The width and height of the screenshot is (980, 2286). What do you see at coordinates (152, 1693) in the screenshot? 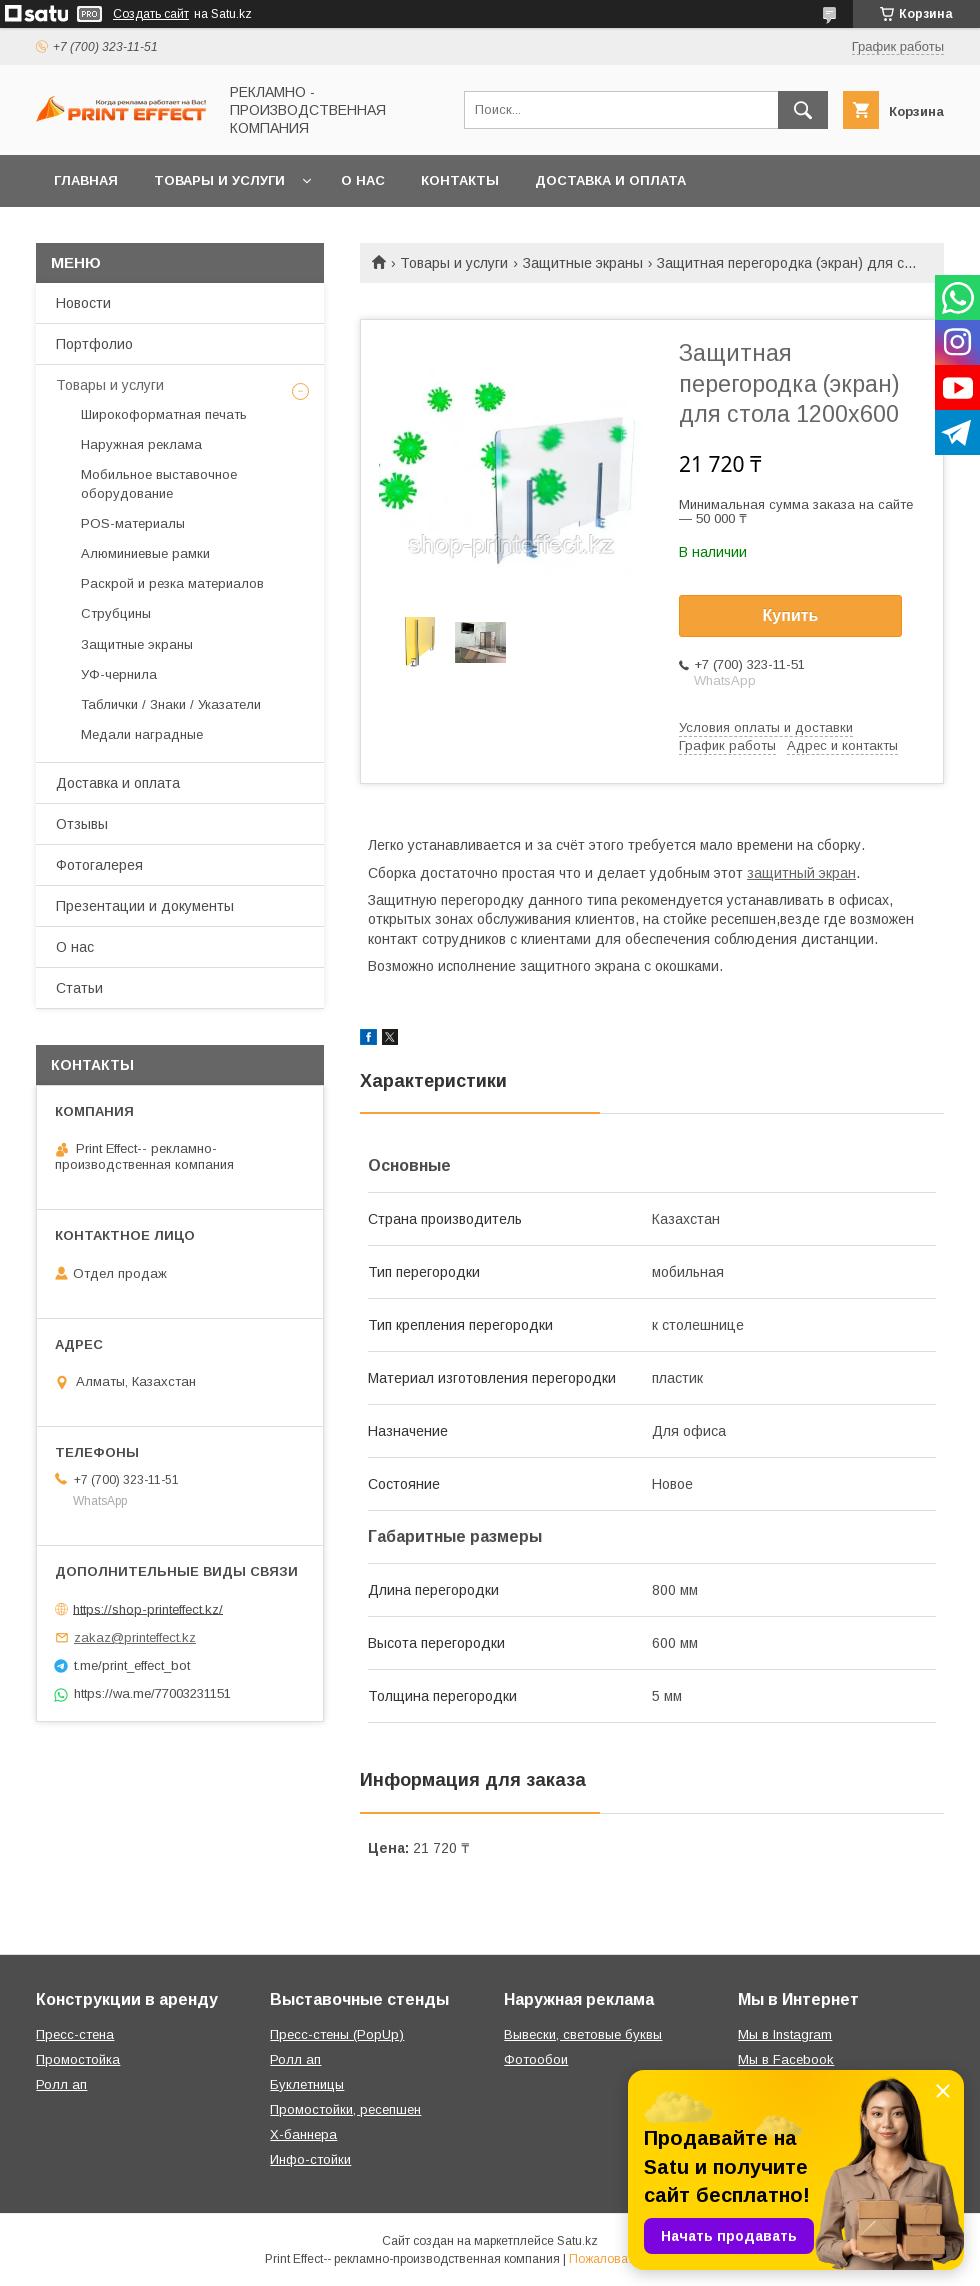
I see `https://wa.me/77003231151` at bounding box center [152, 1693].